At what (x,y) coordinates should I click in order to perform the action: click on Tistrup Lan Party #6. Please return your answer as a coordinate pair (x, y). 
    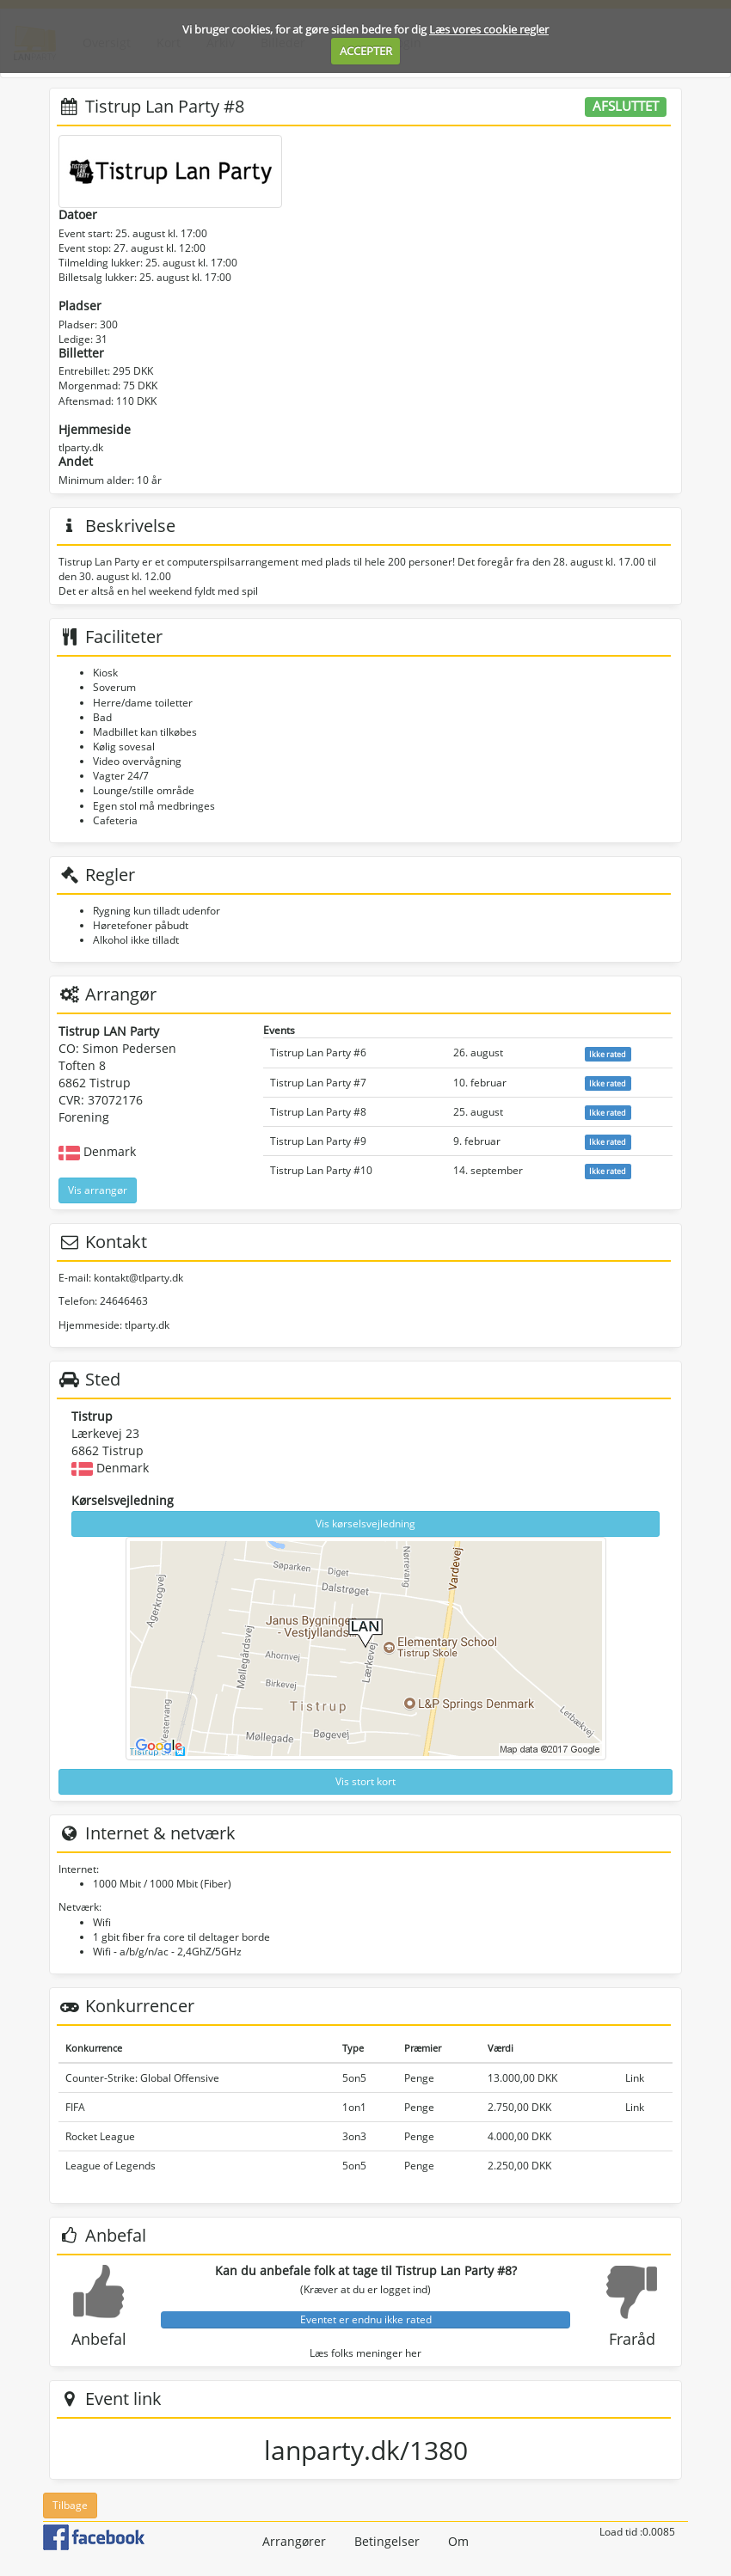
    Looking at the image, I should click on (318, 1052).